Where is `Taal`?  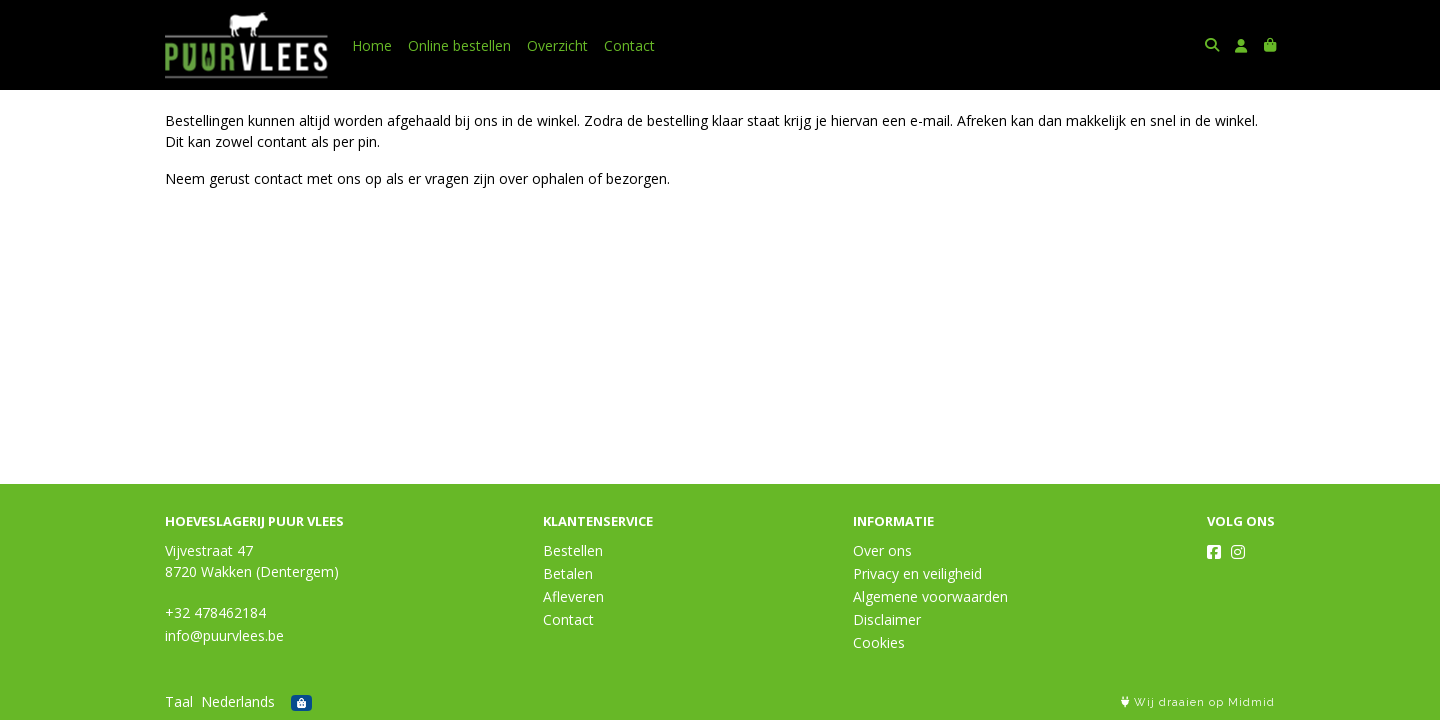 Taal is located at coordinates (179, 701).